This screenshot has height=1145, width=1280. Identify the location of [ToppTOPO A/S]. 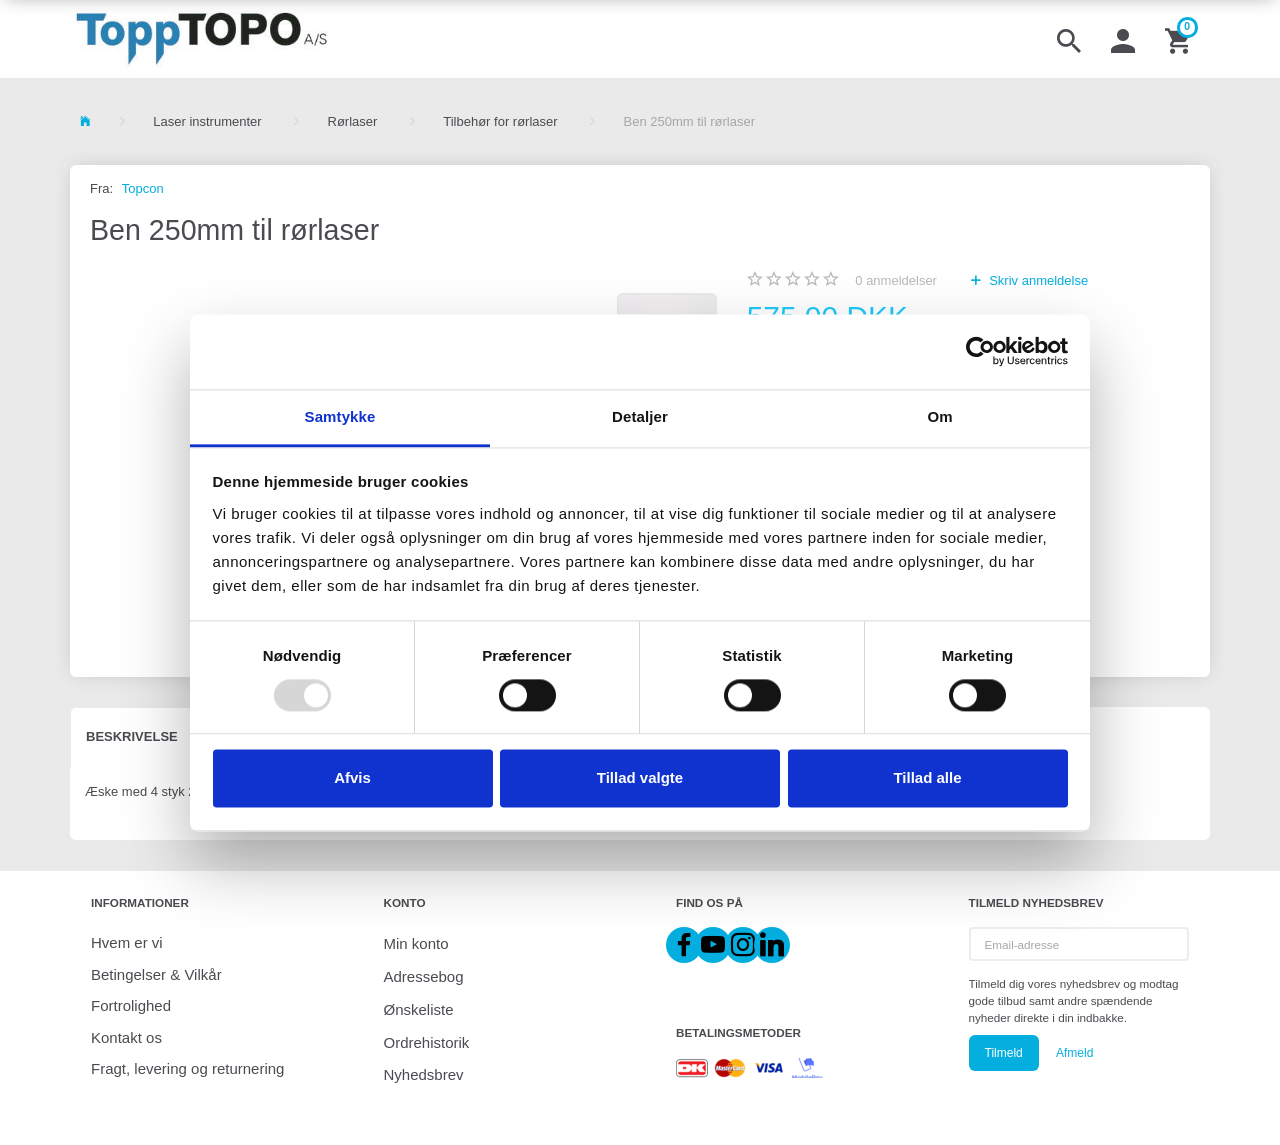
(201, 39).